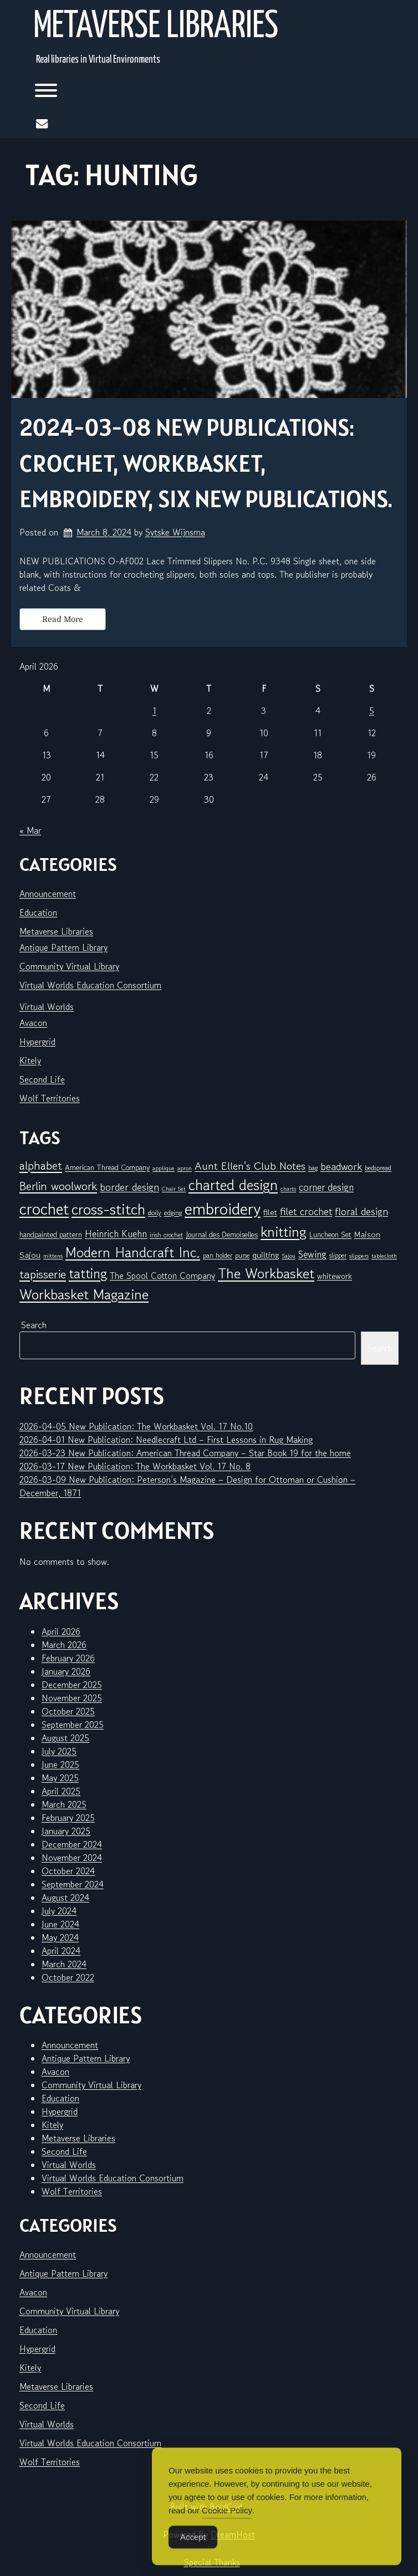 The width and height of the screenshot is (418, 2576). I want to click on June 2024, so click(60, 1924).